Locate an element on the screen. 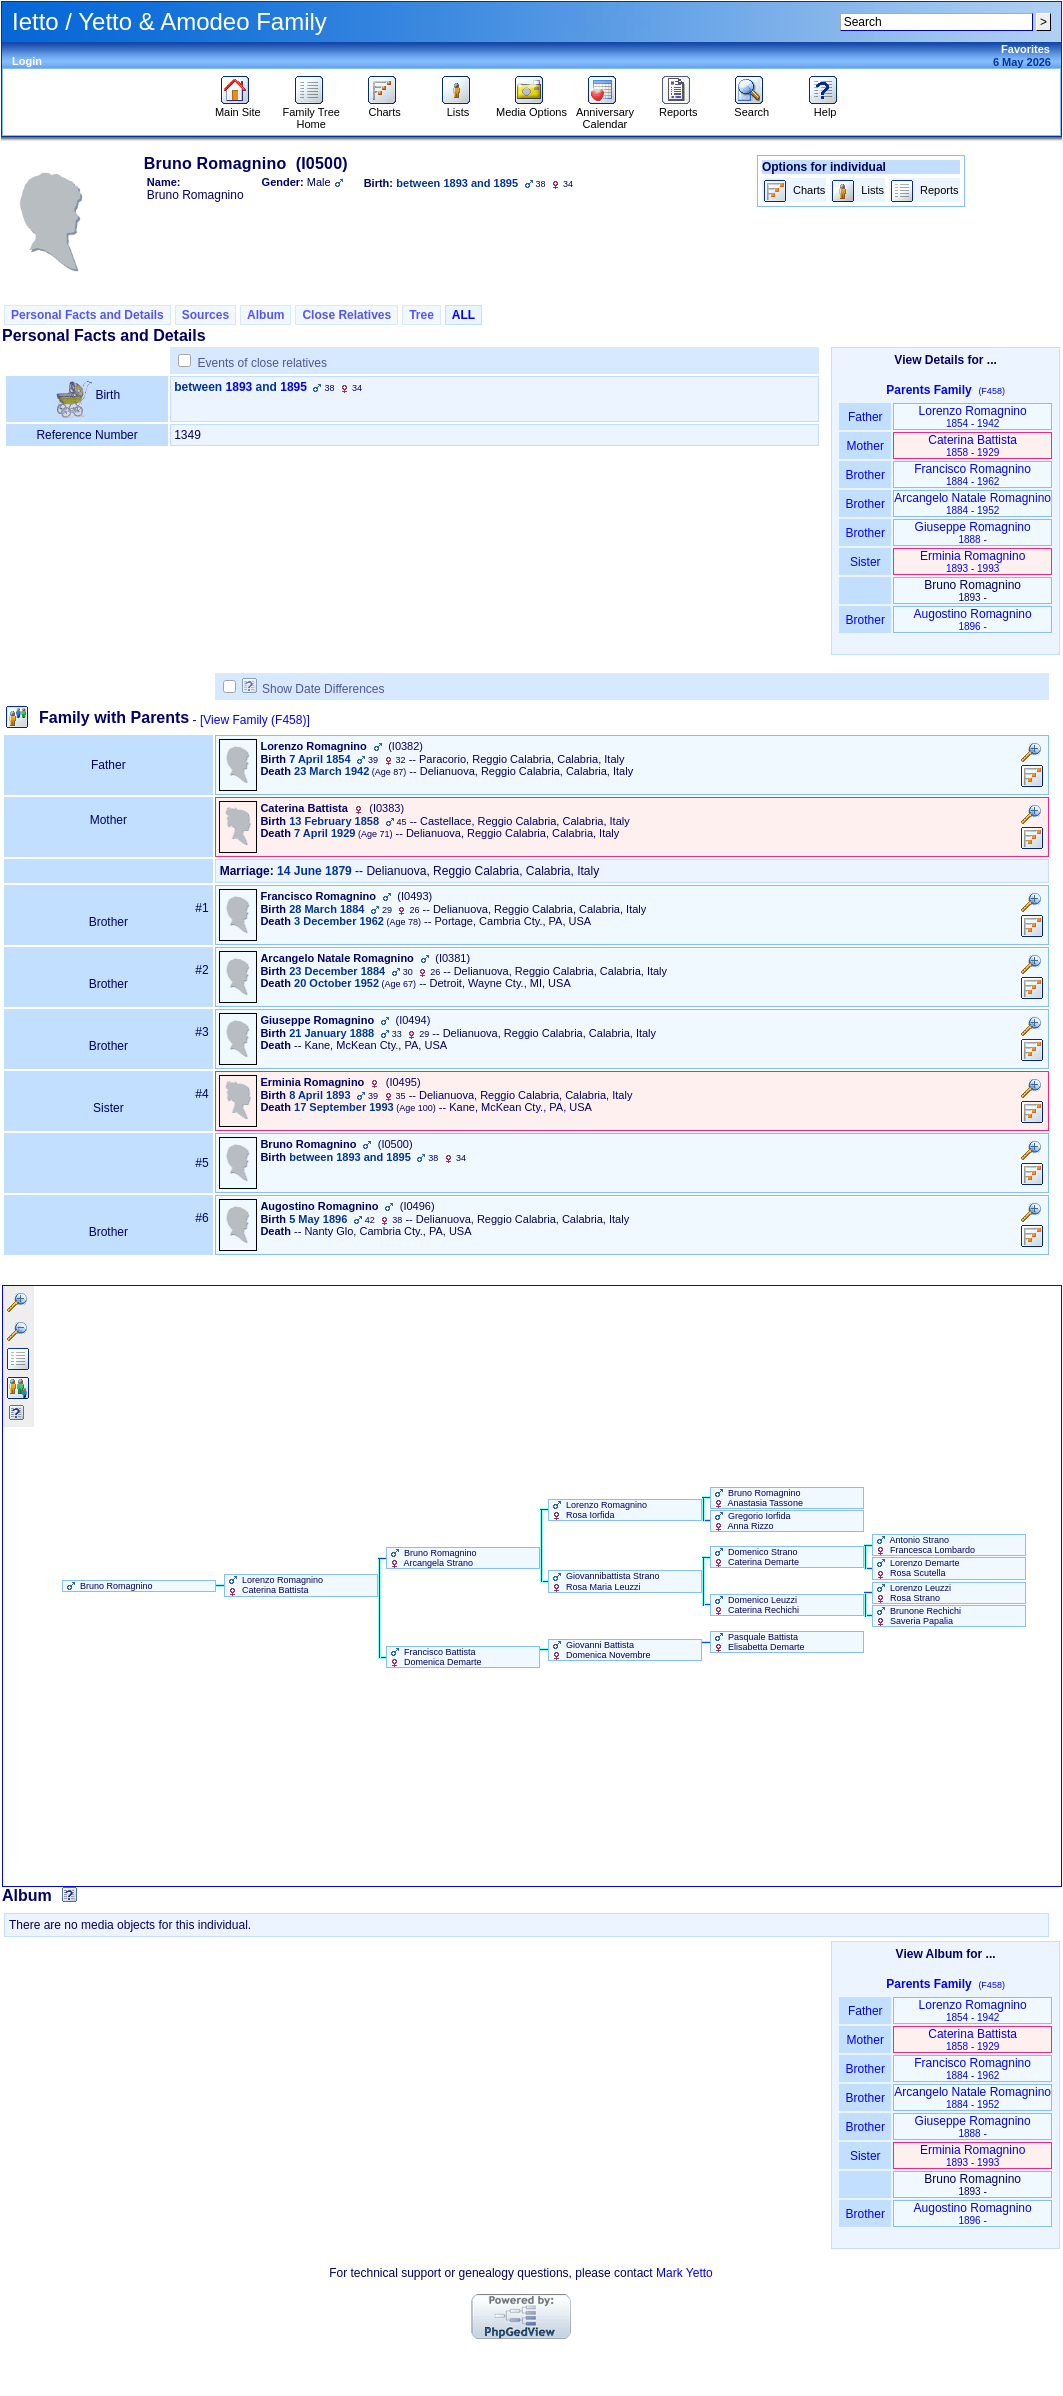  Domenico Leuzzi Caterina Rechichi is located at coordinates (755, 1605).